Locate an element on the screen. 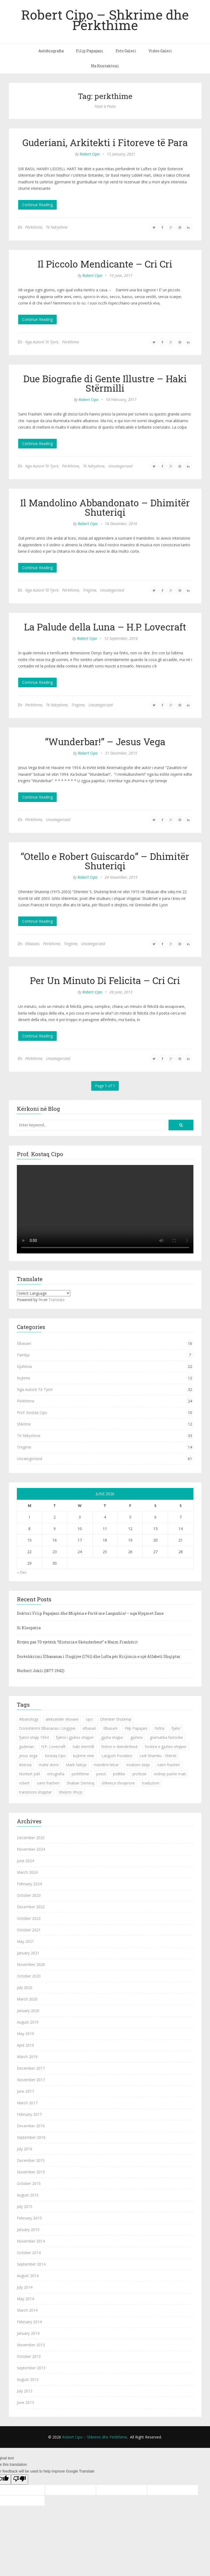 Image resolution: width=210 pixels, height=2576 pixels. May 2019 is located at coordinates (25, 2033).